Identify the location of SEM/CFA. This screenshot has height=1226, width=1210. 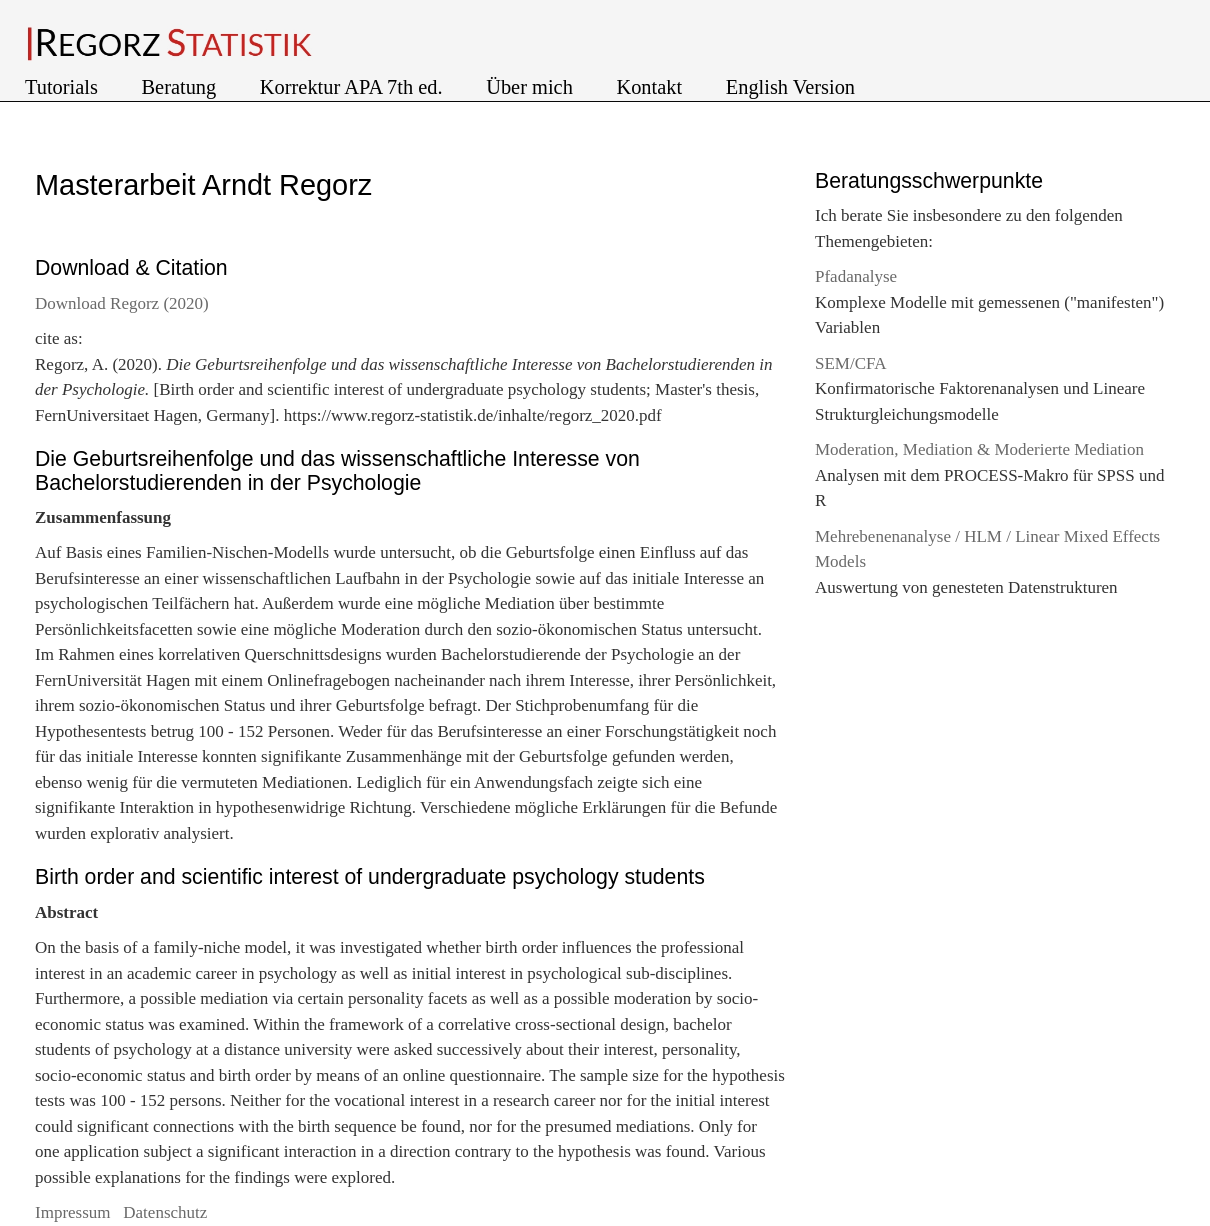
(851, 363).